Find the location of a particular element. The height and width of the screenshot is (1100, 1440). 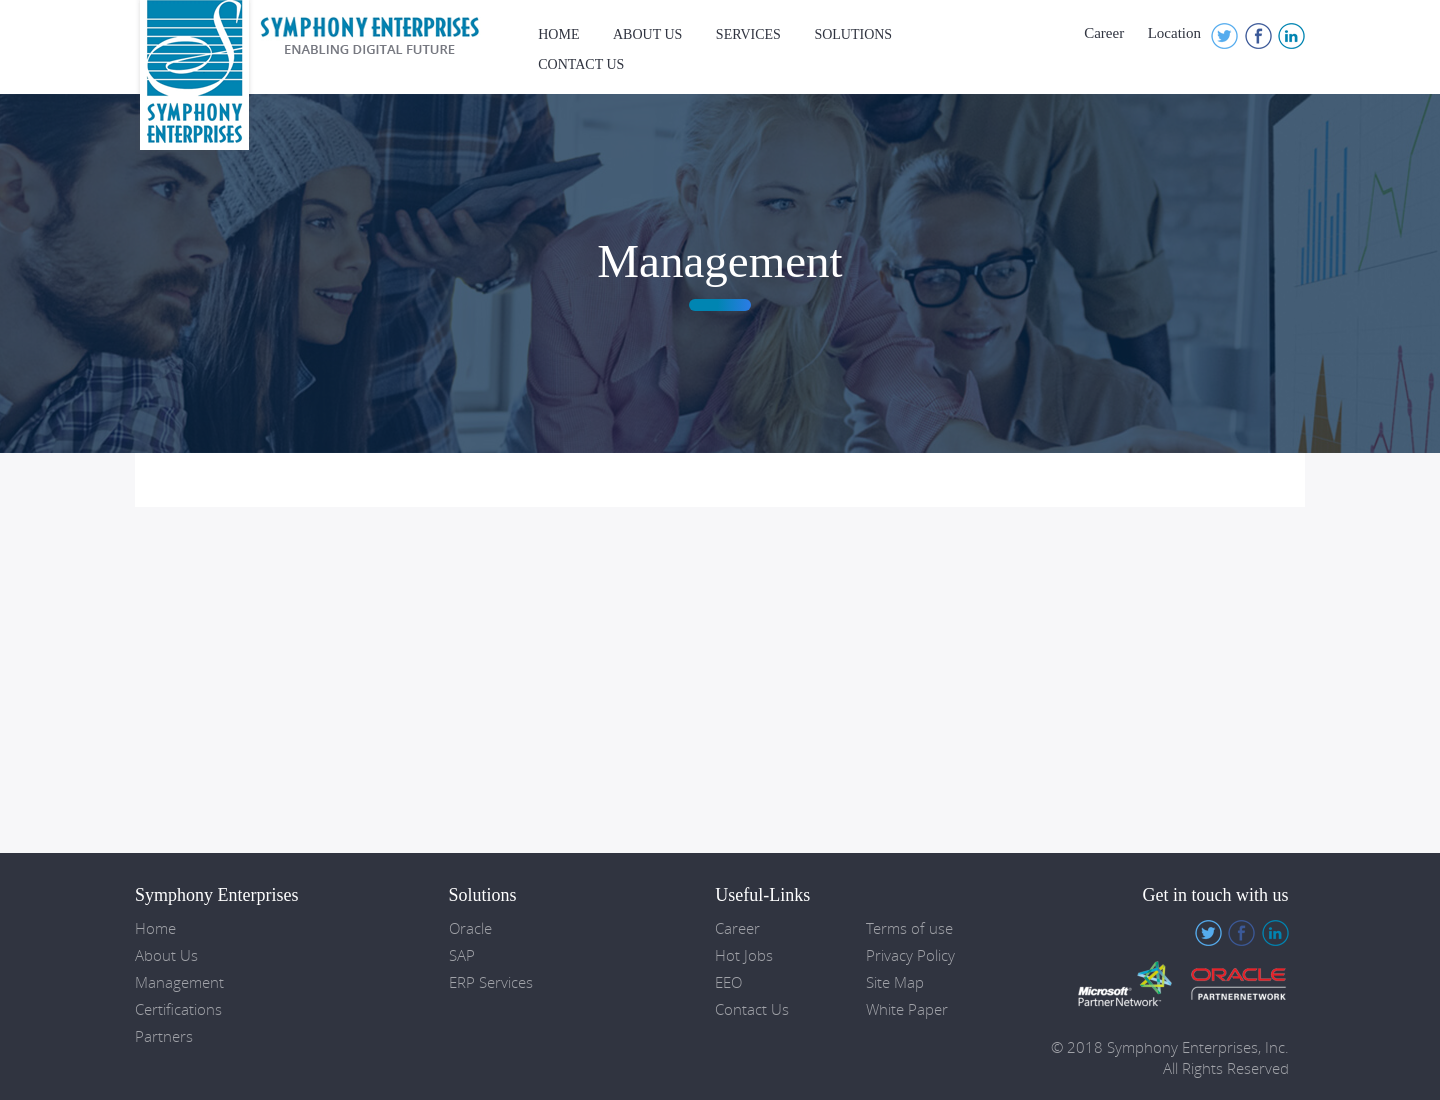

Oracle is located at coordinates (470, 928).